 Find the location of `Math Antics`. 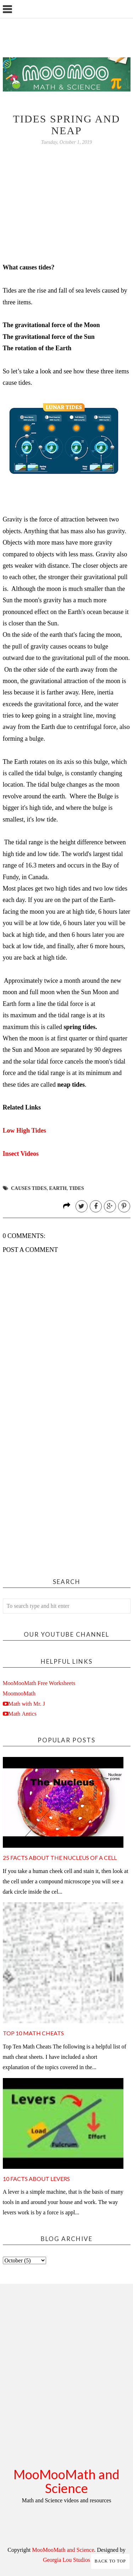

Math Antics is located at coordinates (23, 1713).